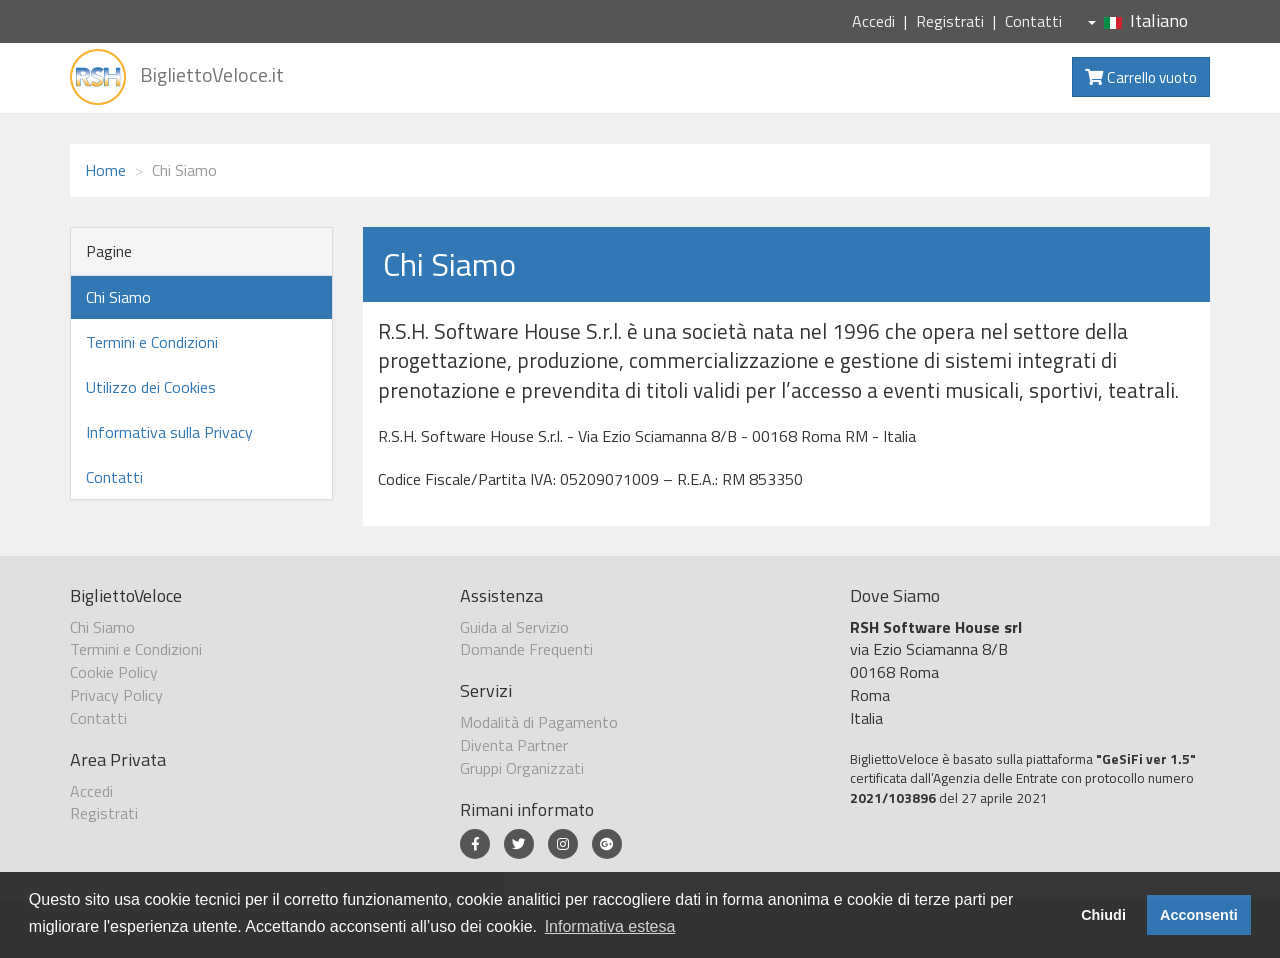 Image resolution: width=1280 pixels, height=958 pixels. Describe the element at coordinates (114, 672) in the screenshot. I see `Cookie Policy` at that location.